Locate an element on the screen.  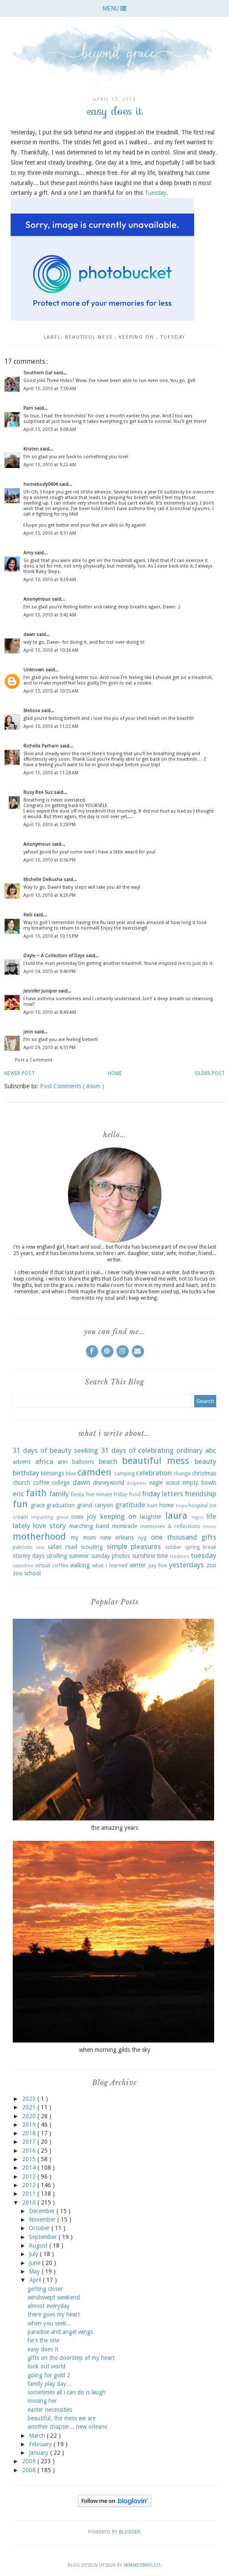
look out world is located at coordinates (46, 2366).